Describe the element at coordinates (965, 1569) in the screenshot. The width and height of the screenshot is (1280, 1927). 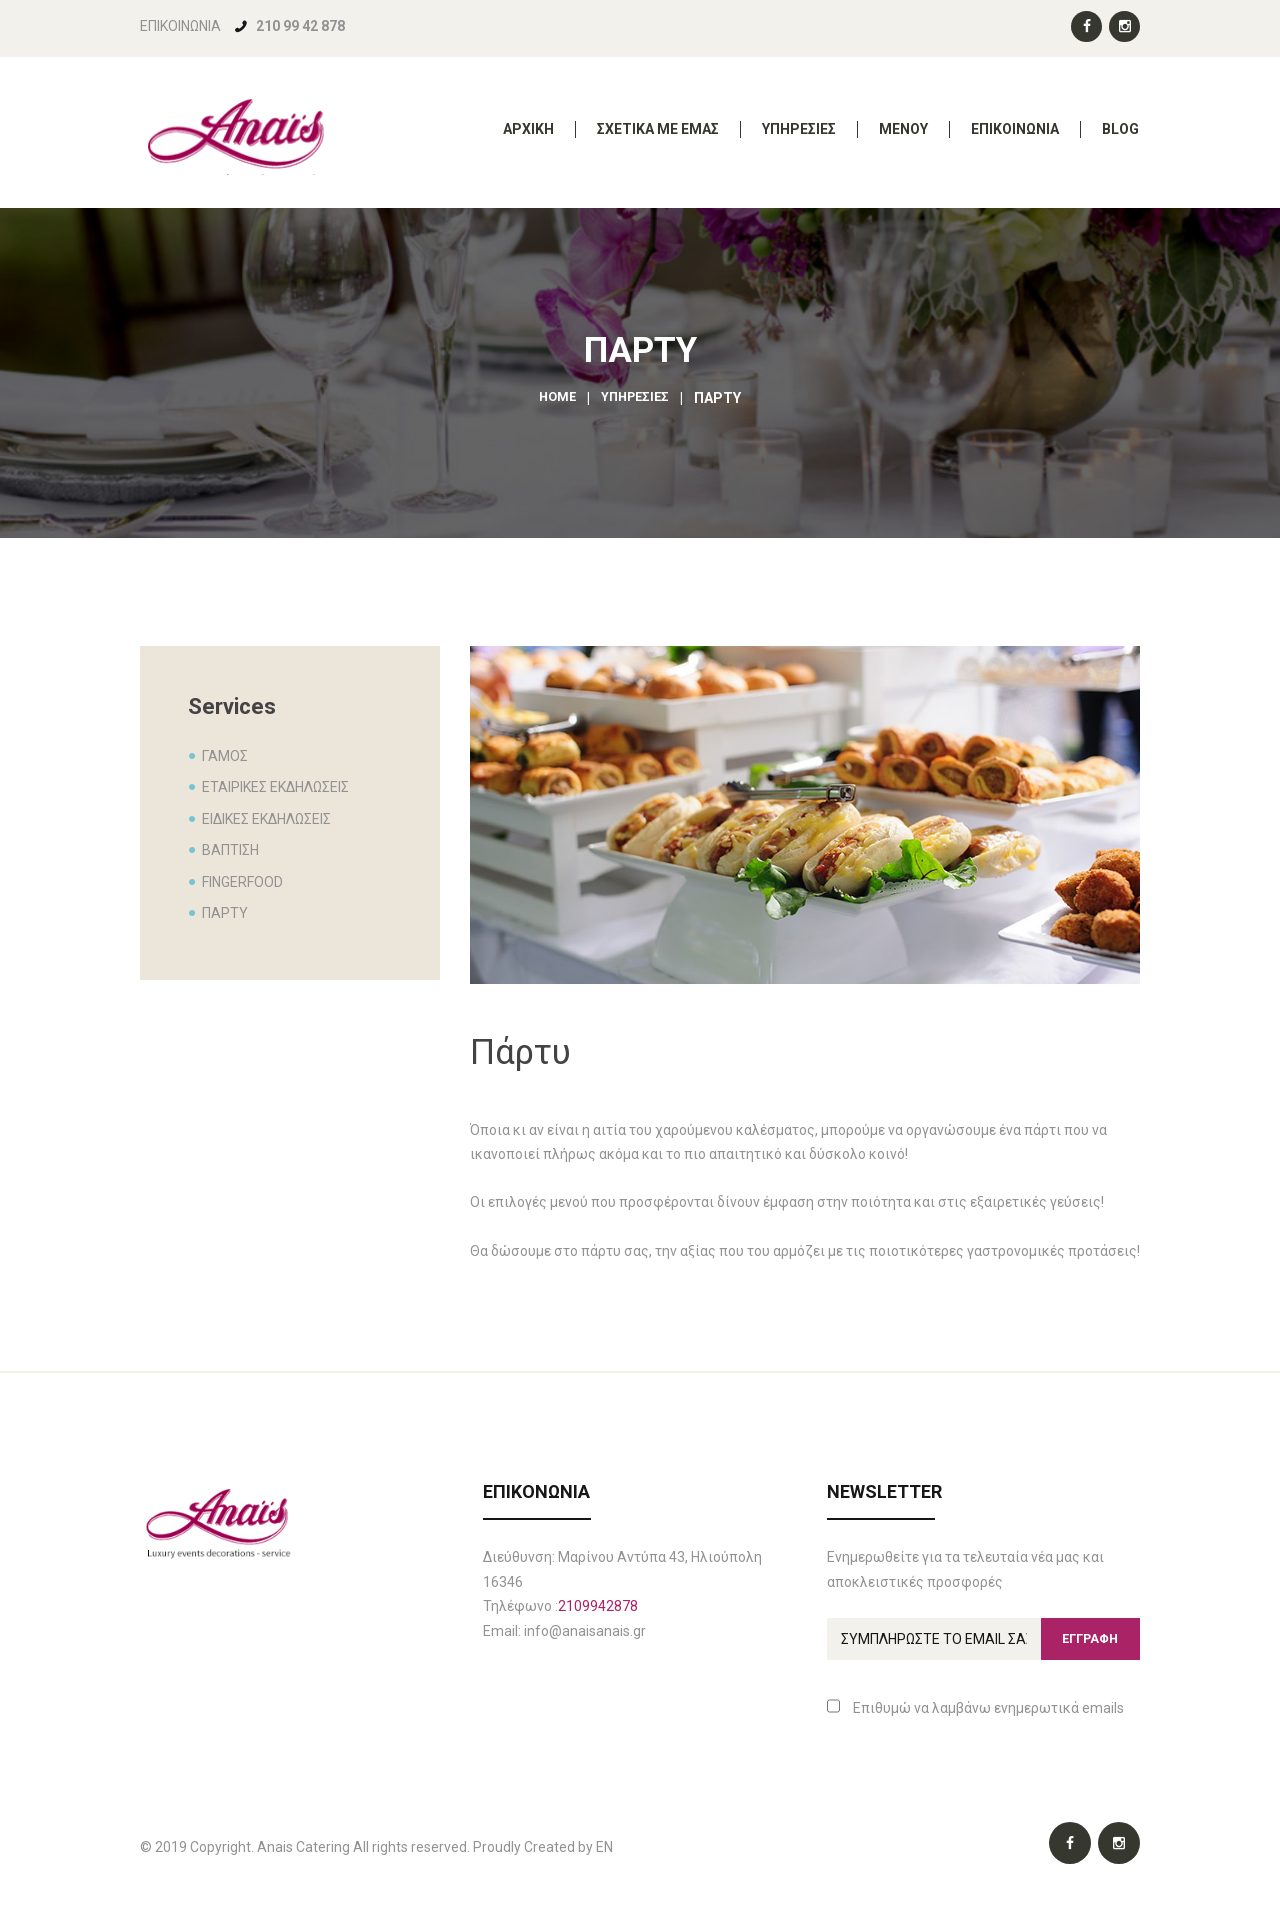
I see `Ενημερωθείτε για τα τελευταία νέα μας και αποκλειστικές προσφορές` at that location.